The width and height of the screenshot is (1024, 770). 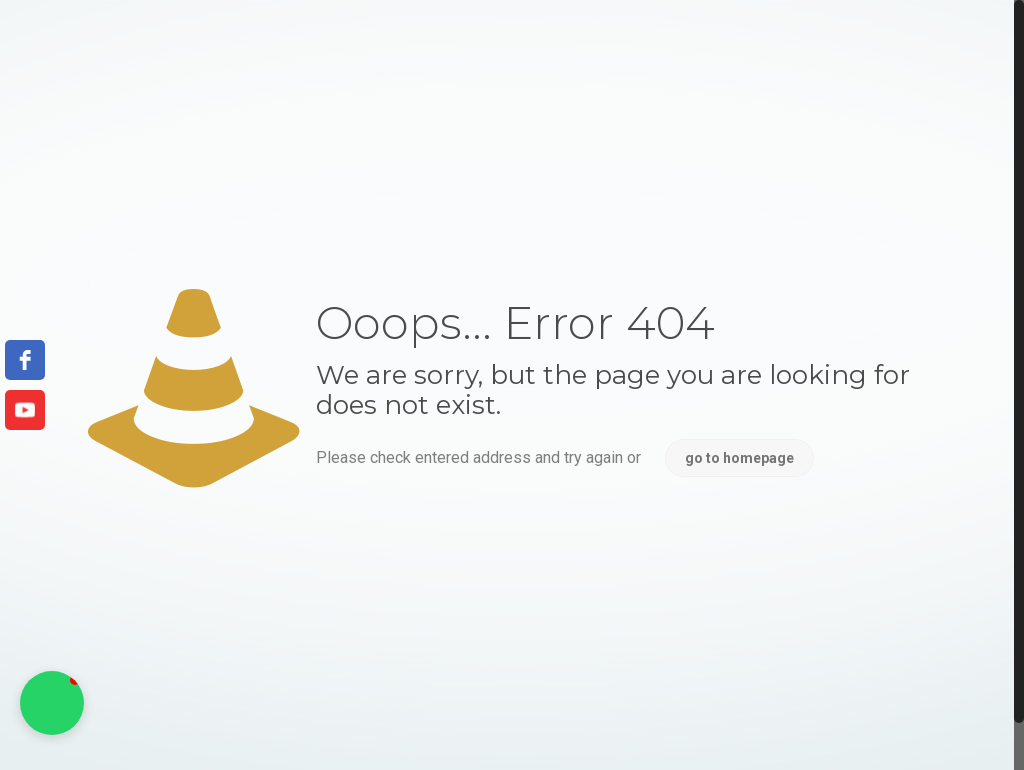 I want to click on [youtube], so click(x=25, y=410).